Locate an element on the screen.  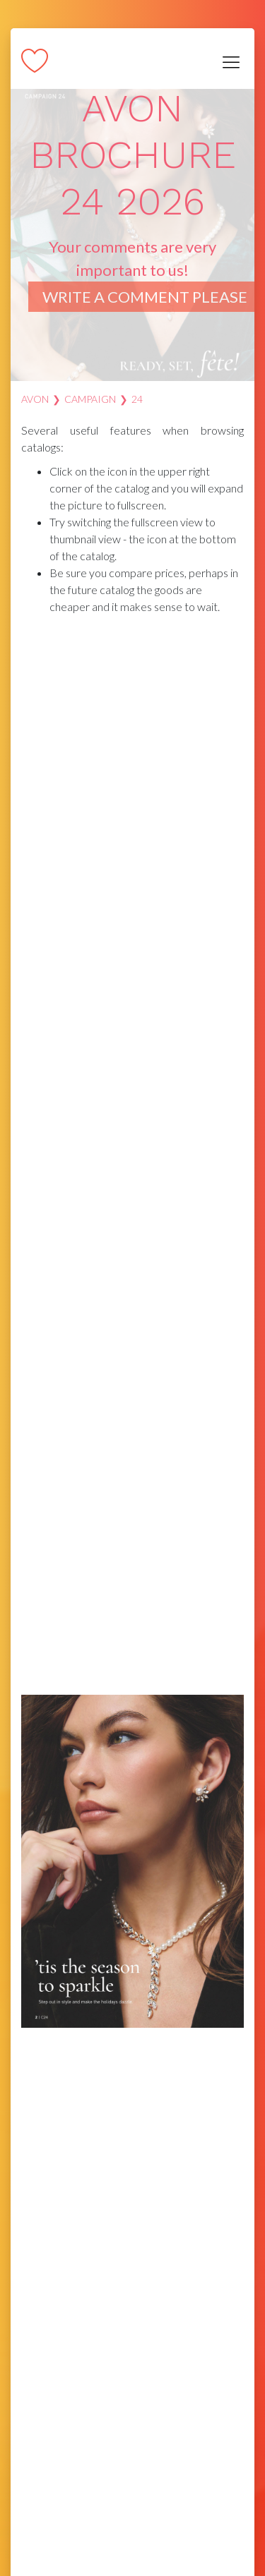
Campaign is located at coordinates (90, 399).